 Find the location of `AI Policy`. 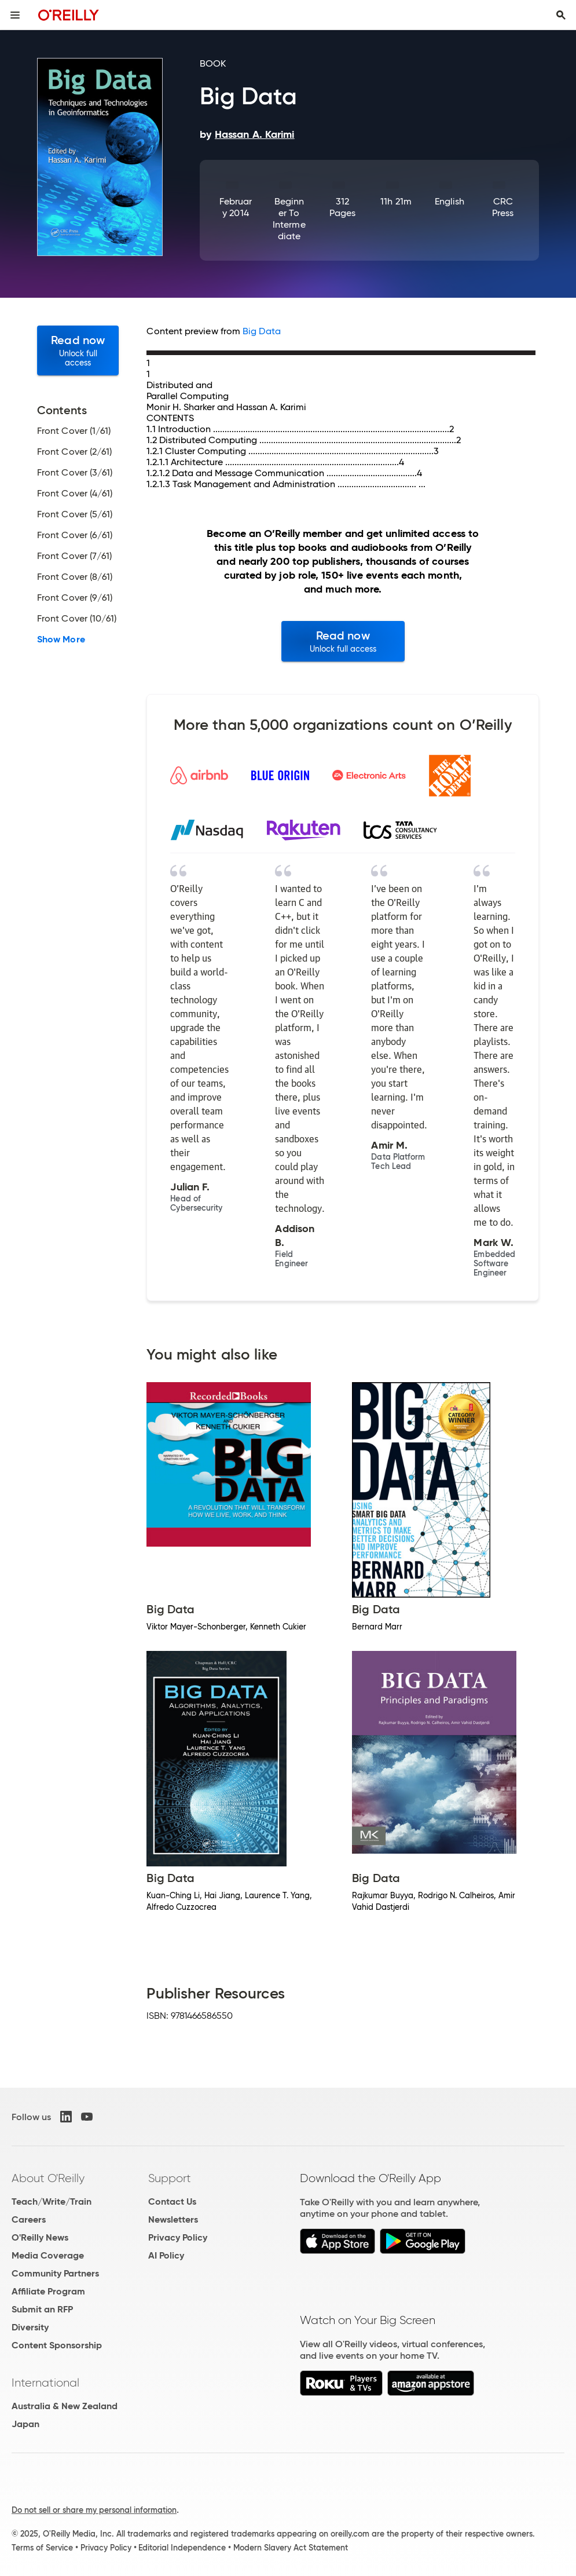

AI Policy is located at coordinates (166, 2255).